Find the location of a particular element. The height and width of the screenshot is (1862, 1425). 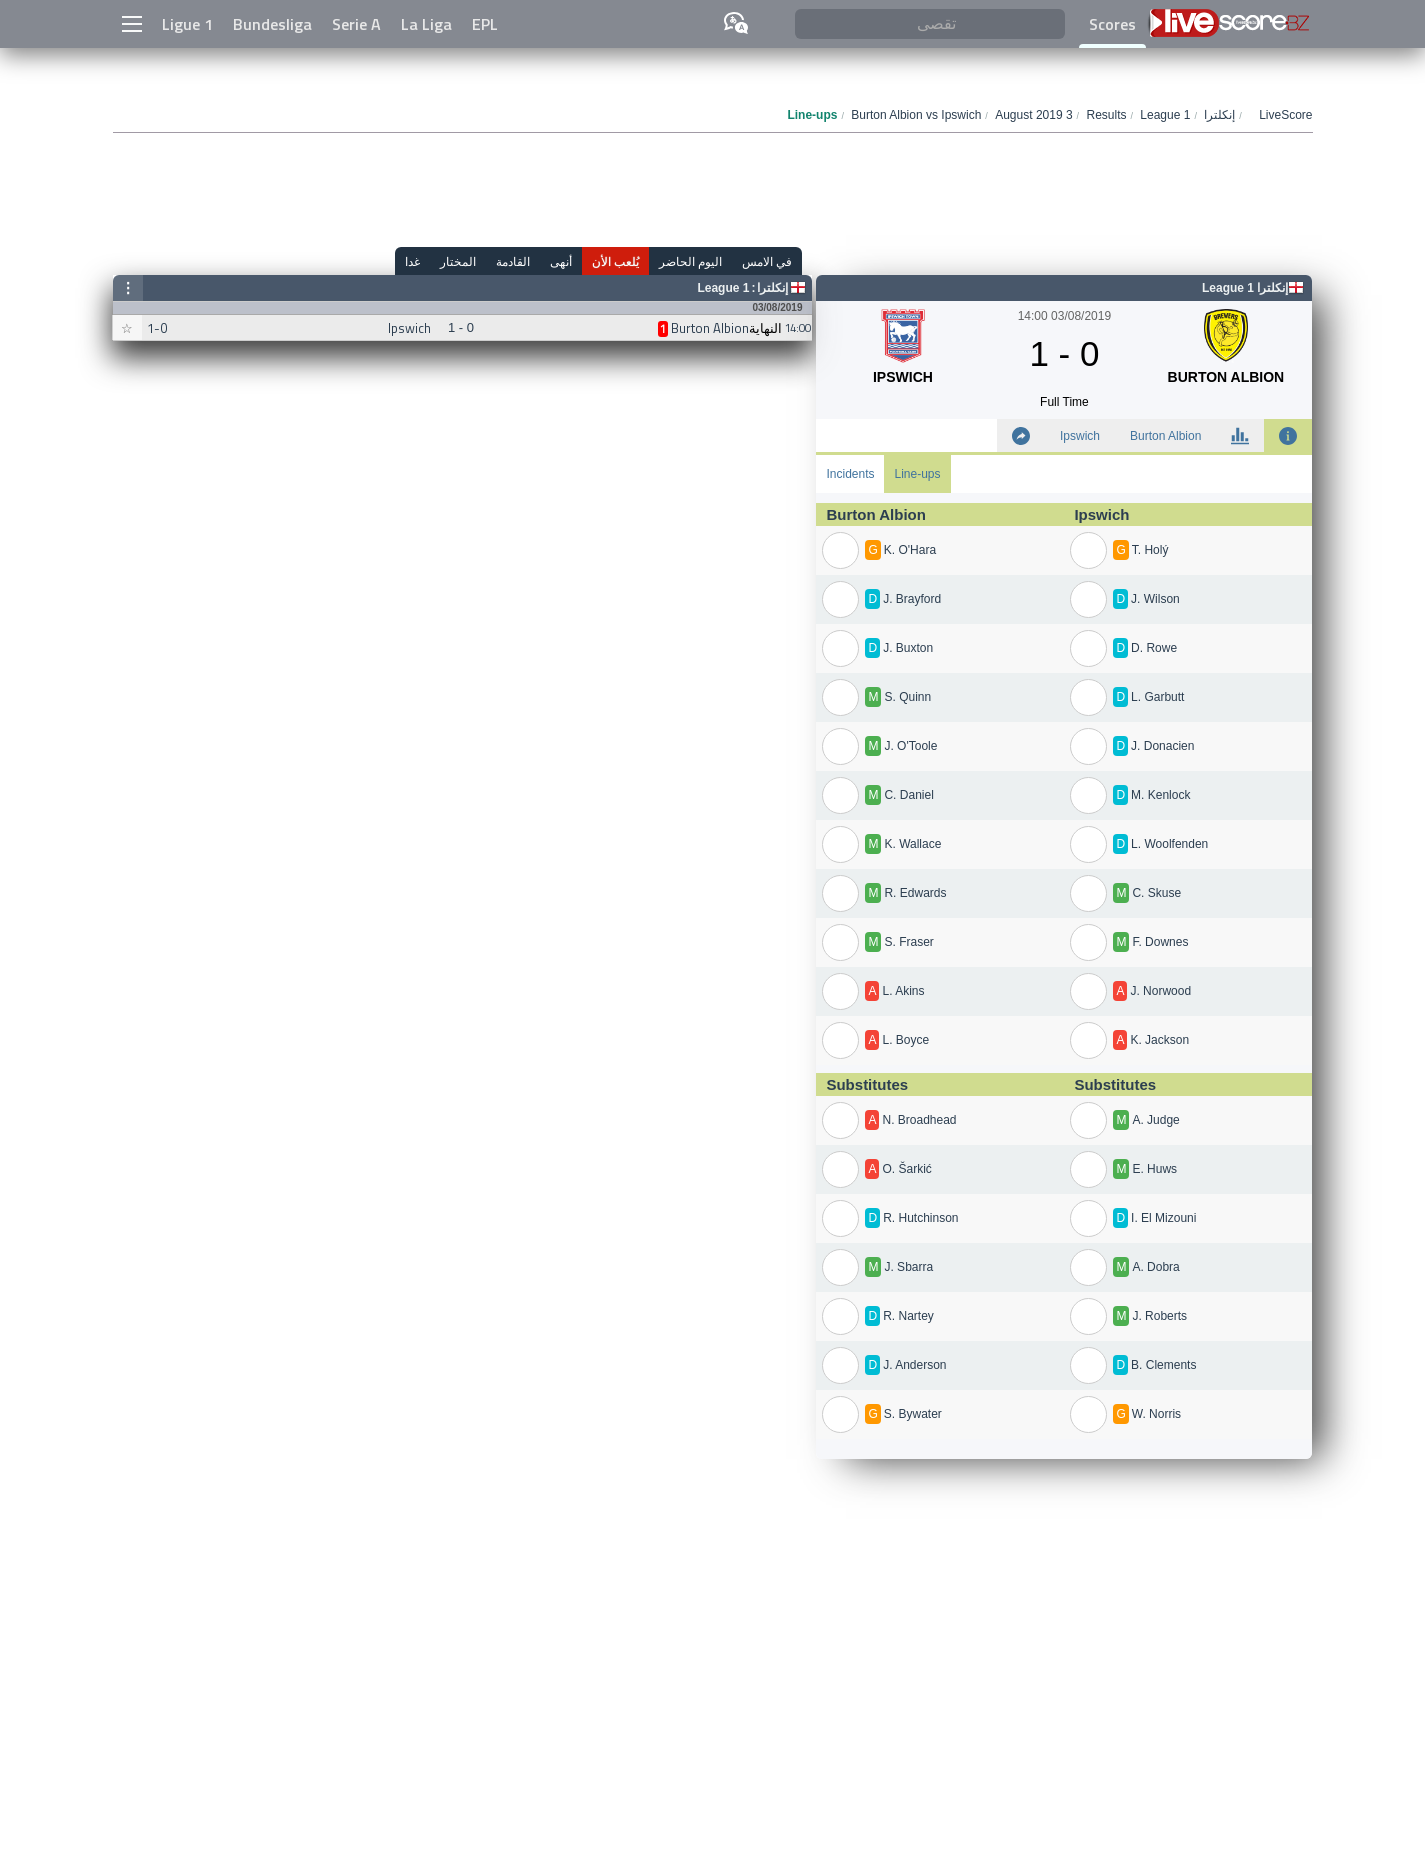

Incidents is located at coordinates (850, 474).